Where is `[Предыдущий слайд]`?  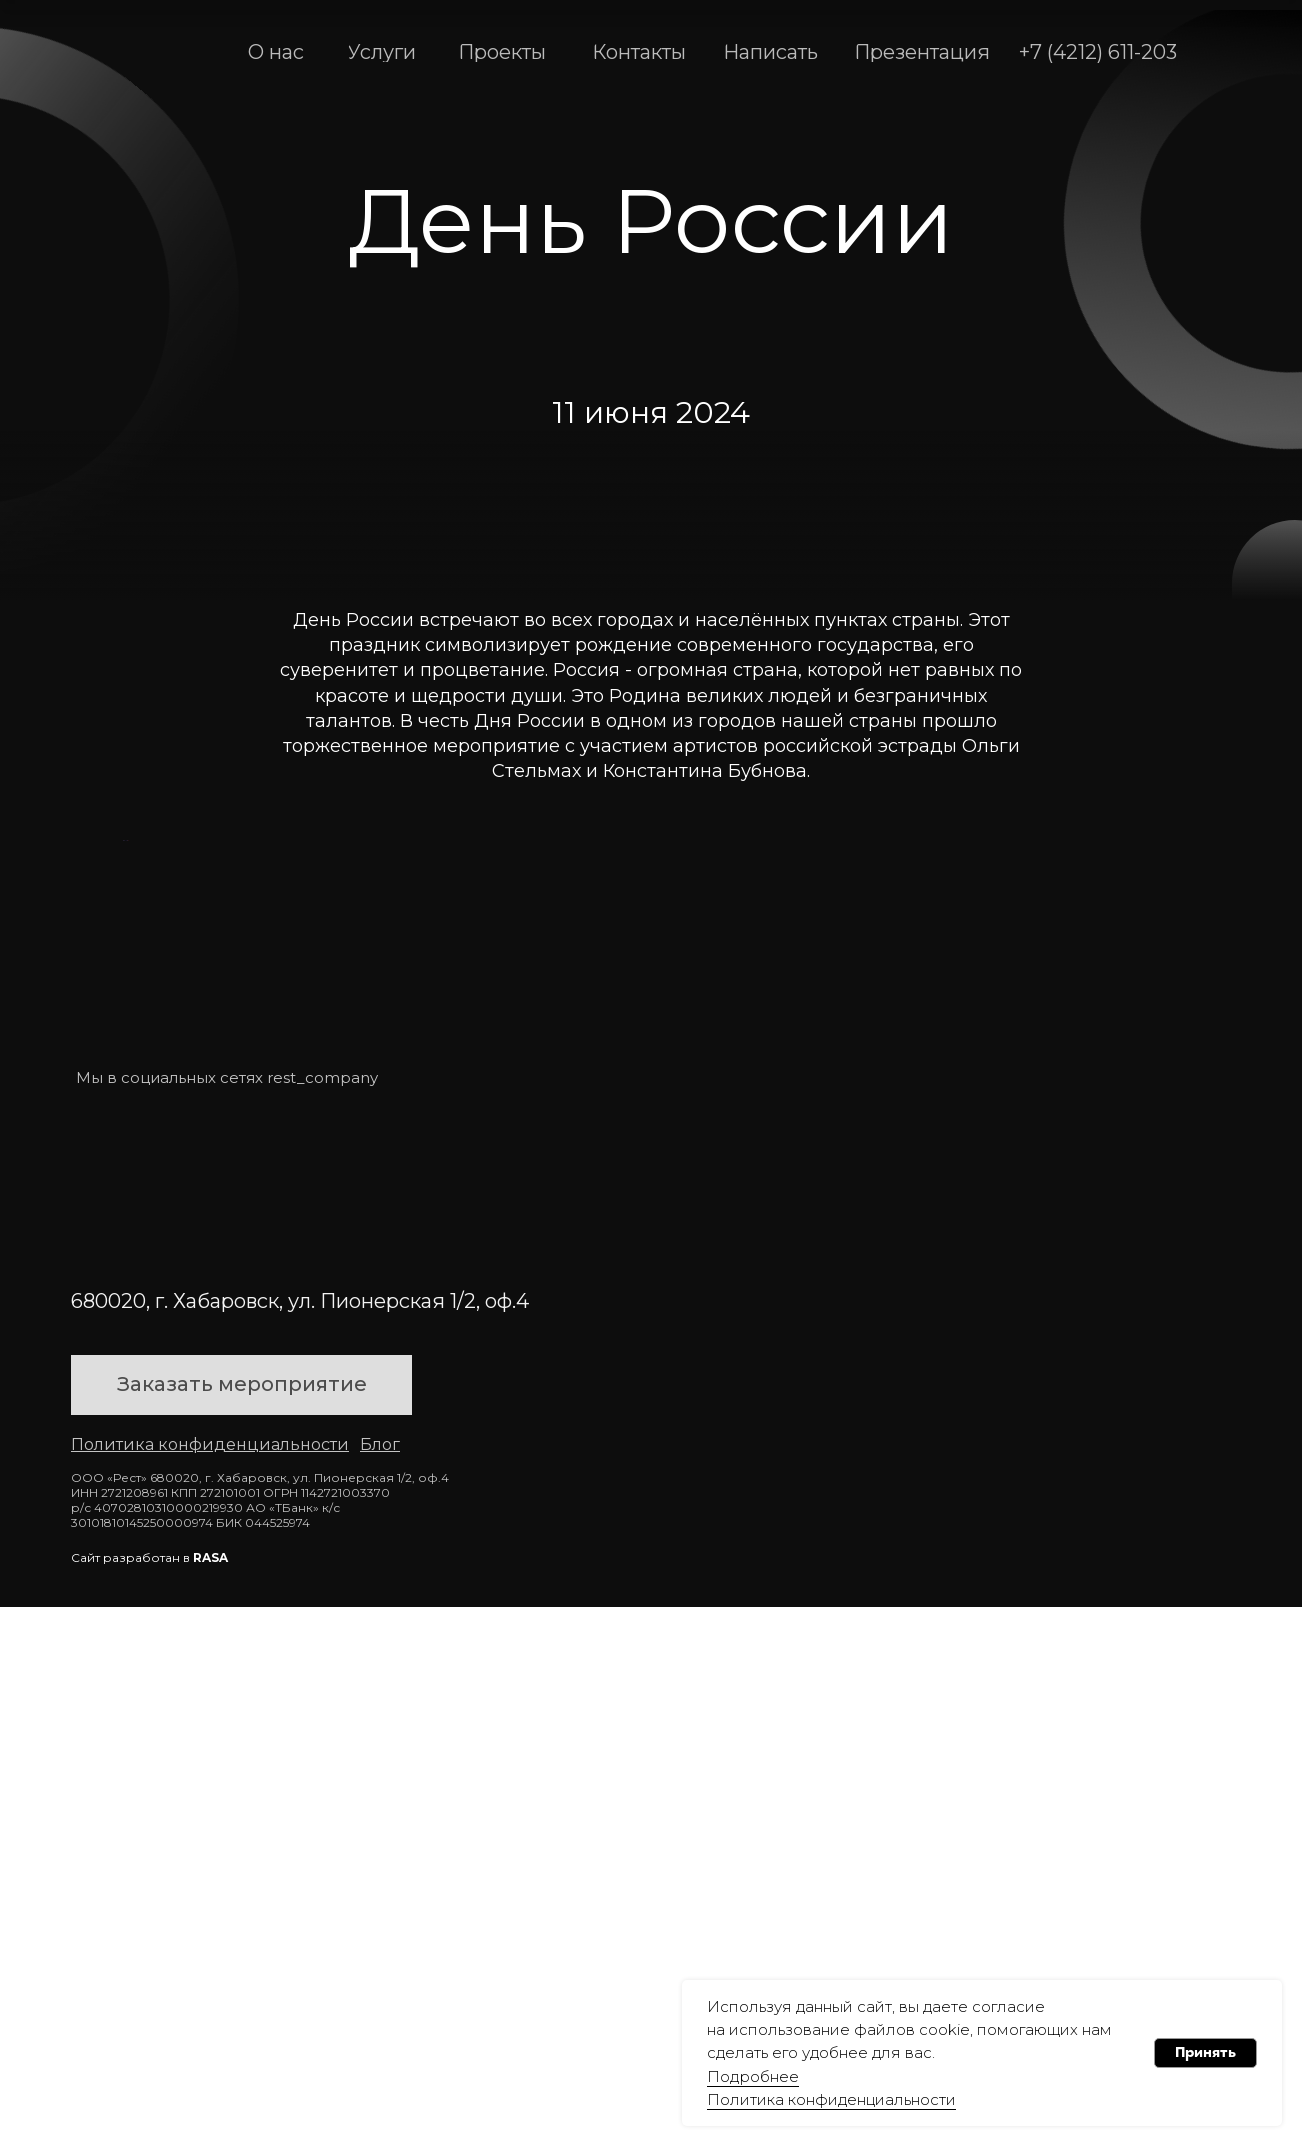
[Предыдущий слайд] is located at coordinates (121, 1115).